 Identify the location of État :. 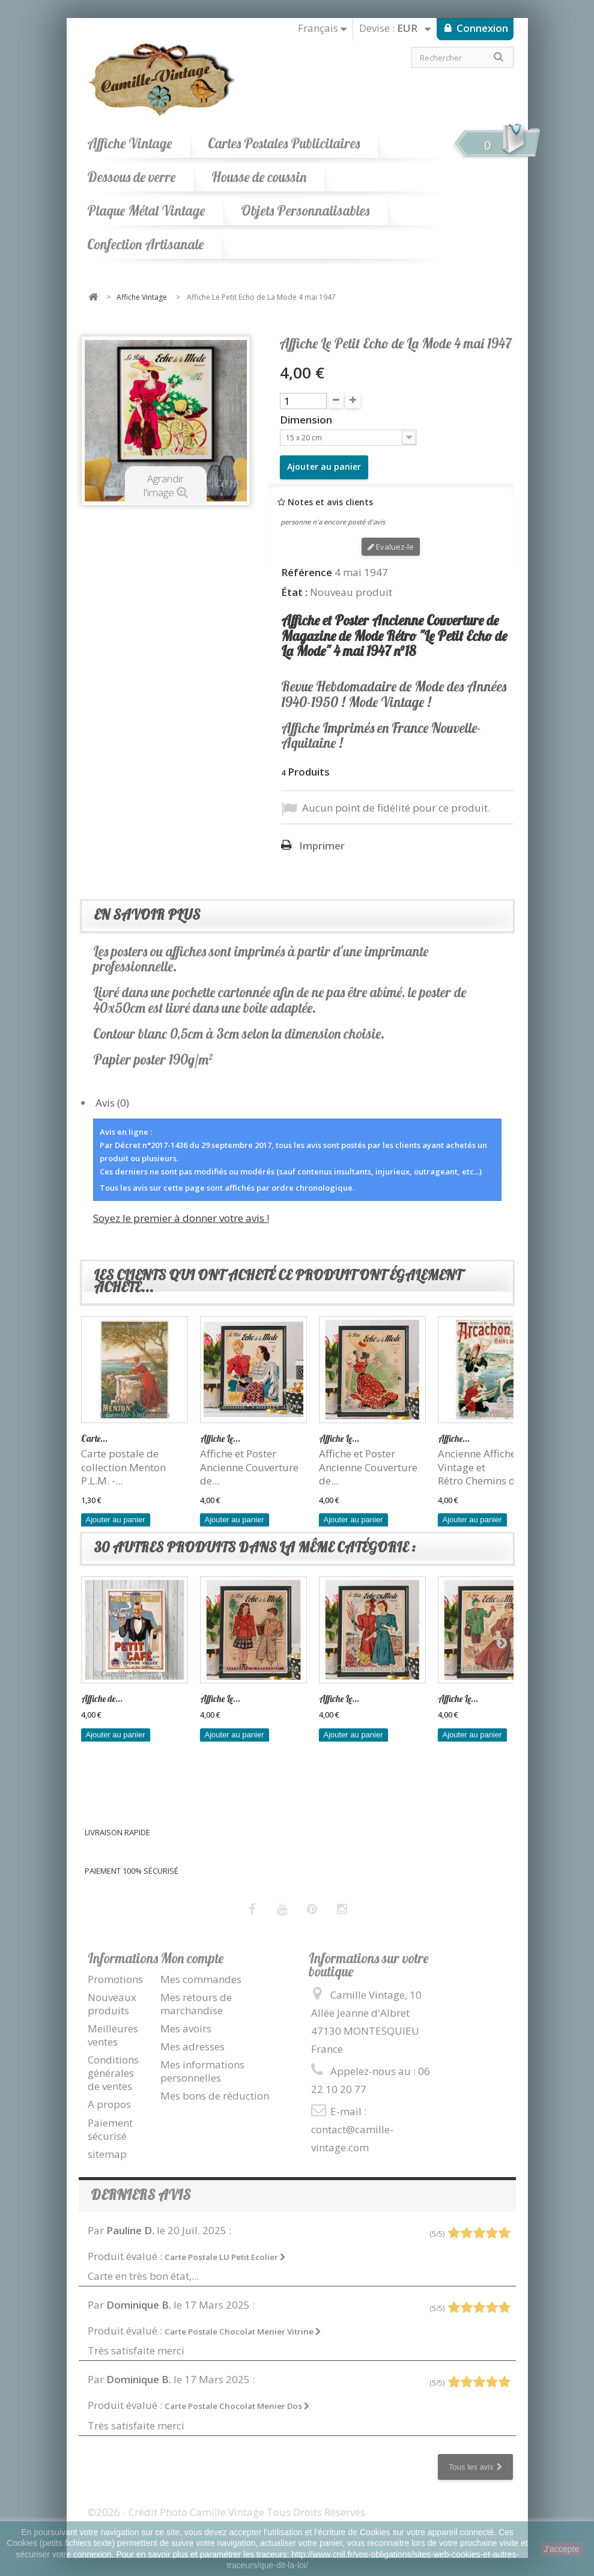
(294, 592).